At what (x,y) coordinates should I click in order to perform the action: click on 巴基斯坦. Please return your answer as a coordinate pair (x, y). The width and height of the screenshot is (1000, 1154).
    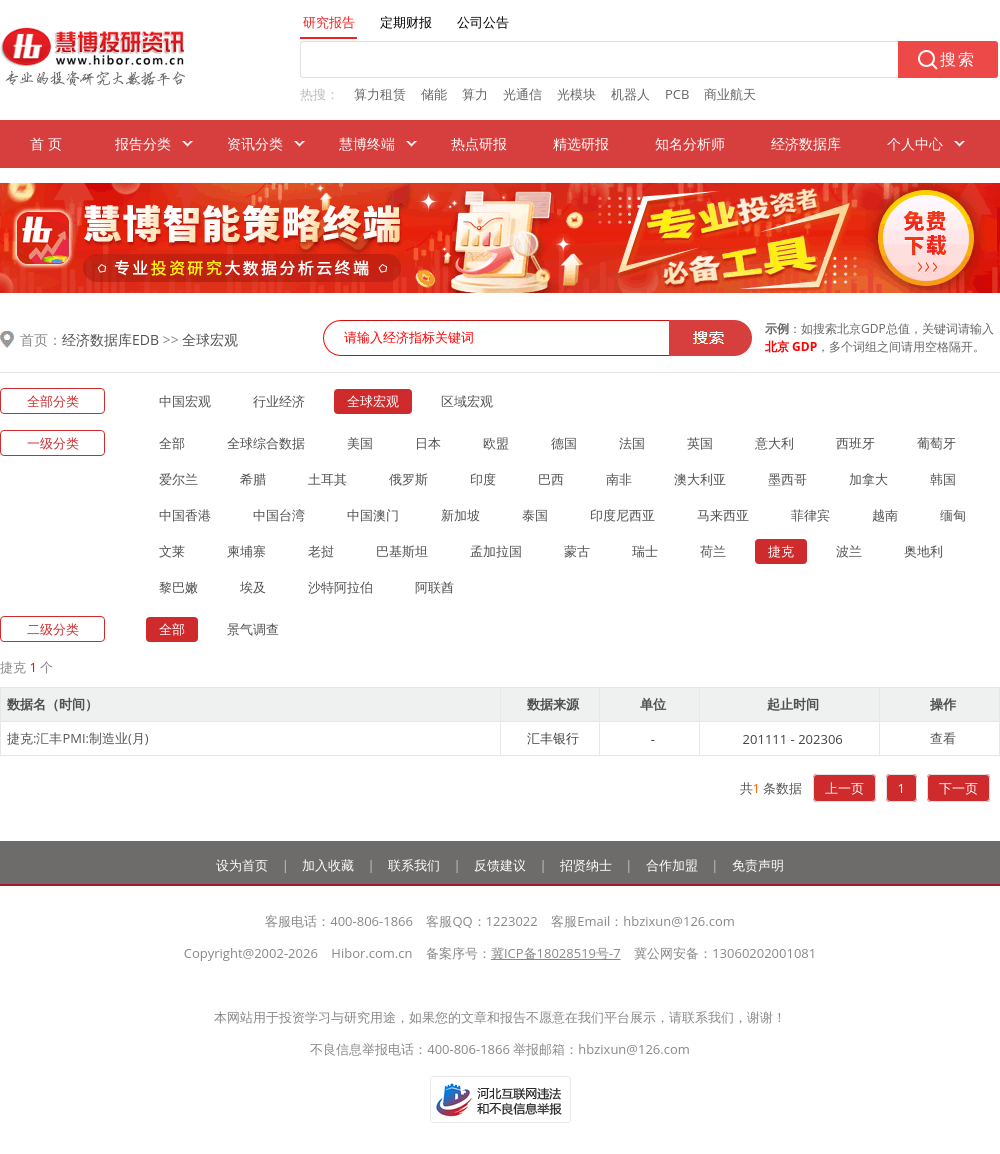
    Looking at the image, I should click on (402, 551).